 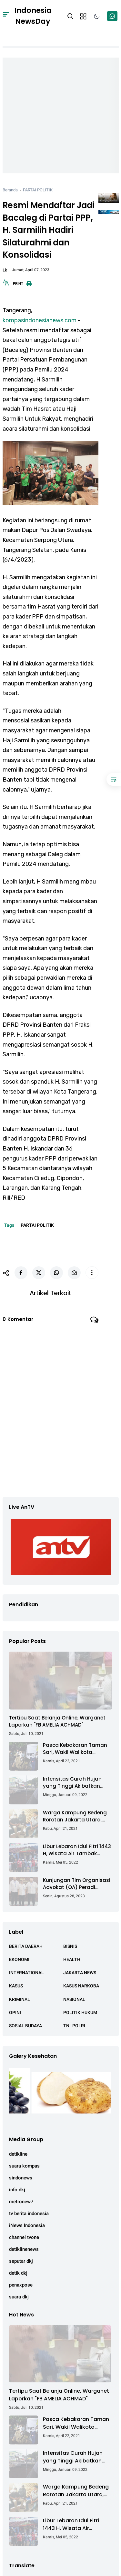 I want to click on channel tvone, so click(x=24, y=2237).